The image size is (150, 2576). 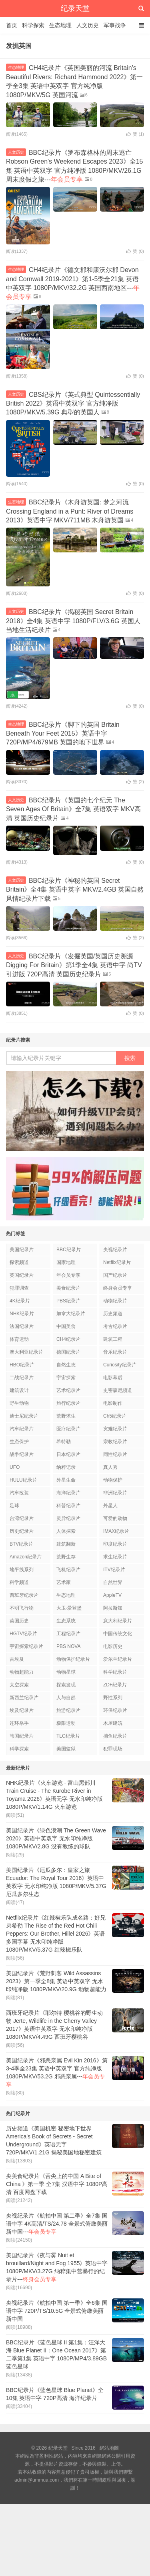 I want to click on 考古纪录片, so click(x=115, y=1326).